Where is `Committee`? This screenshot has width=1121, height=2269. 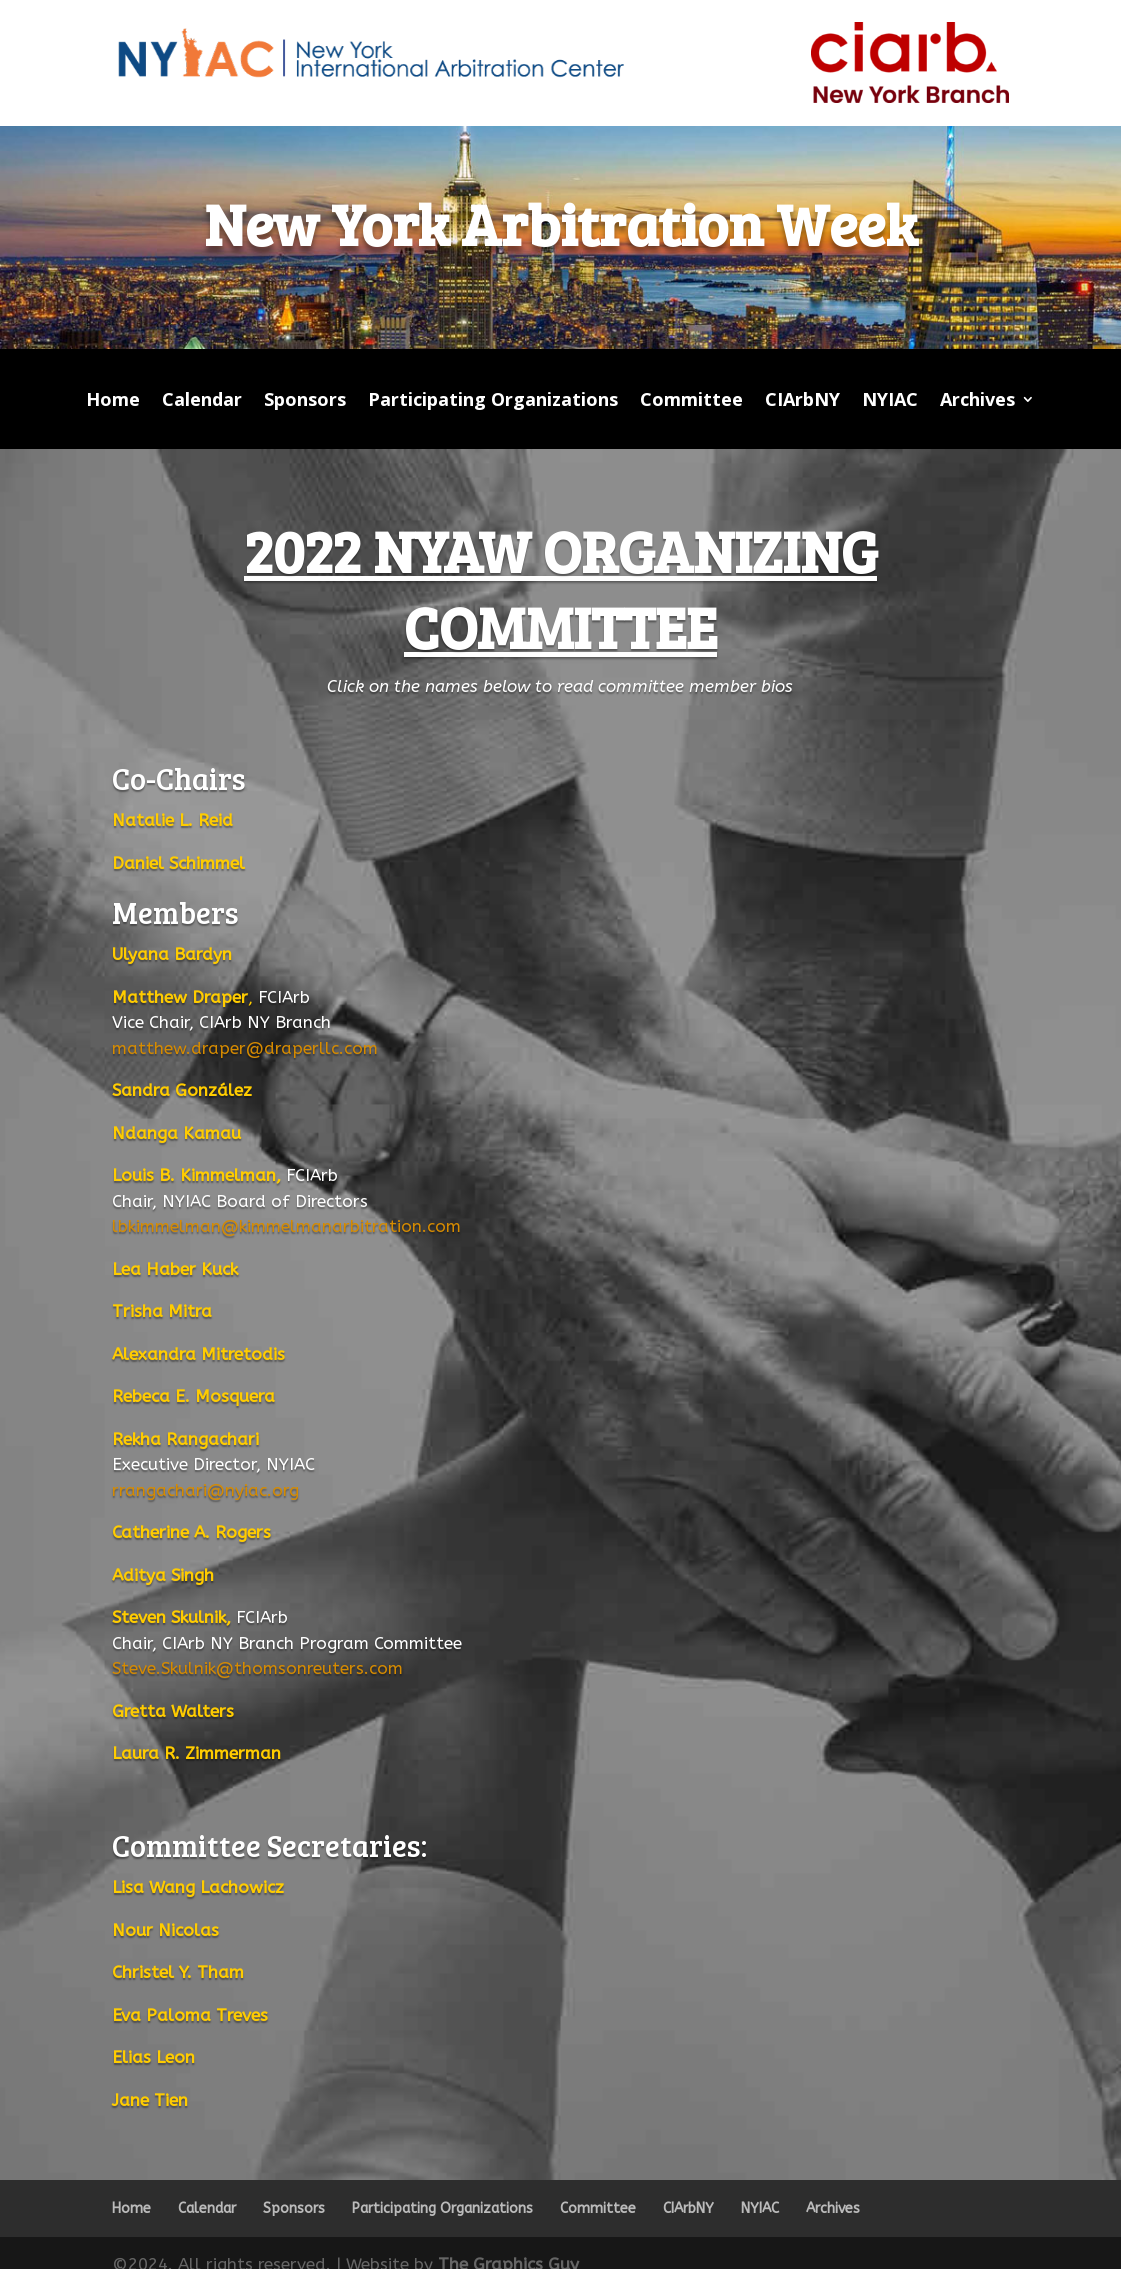 Committee is located at coordinates (691, 401).